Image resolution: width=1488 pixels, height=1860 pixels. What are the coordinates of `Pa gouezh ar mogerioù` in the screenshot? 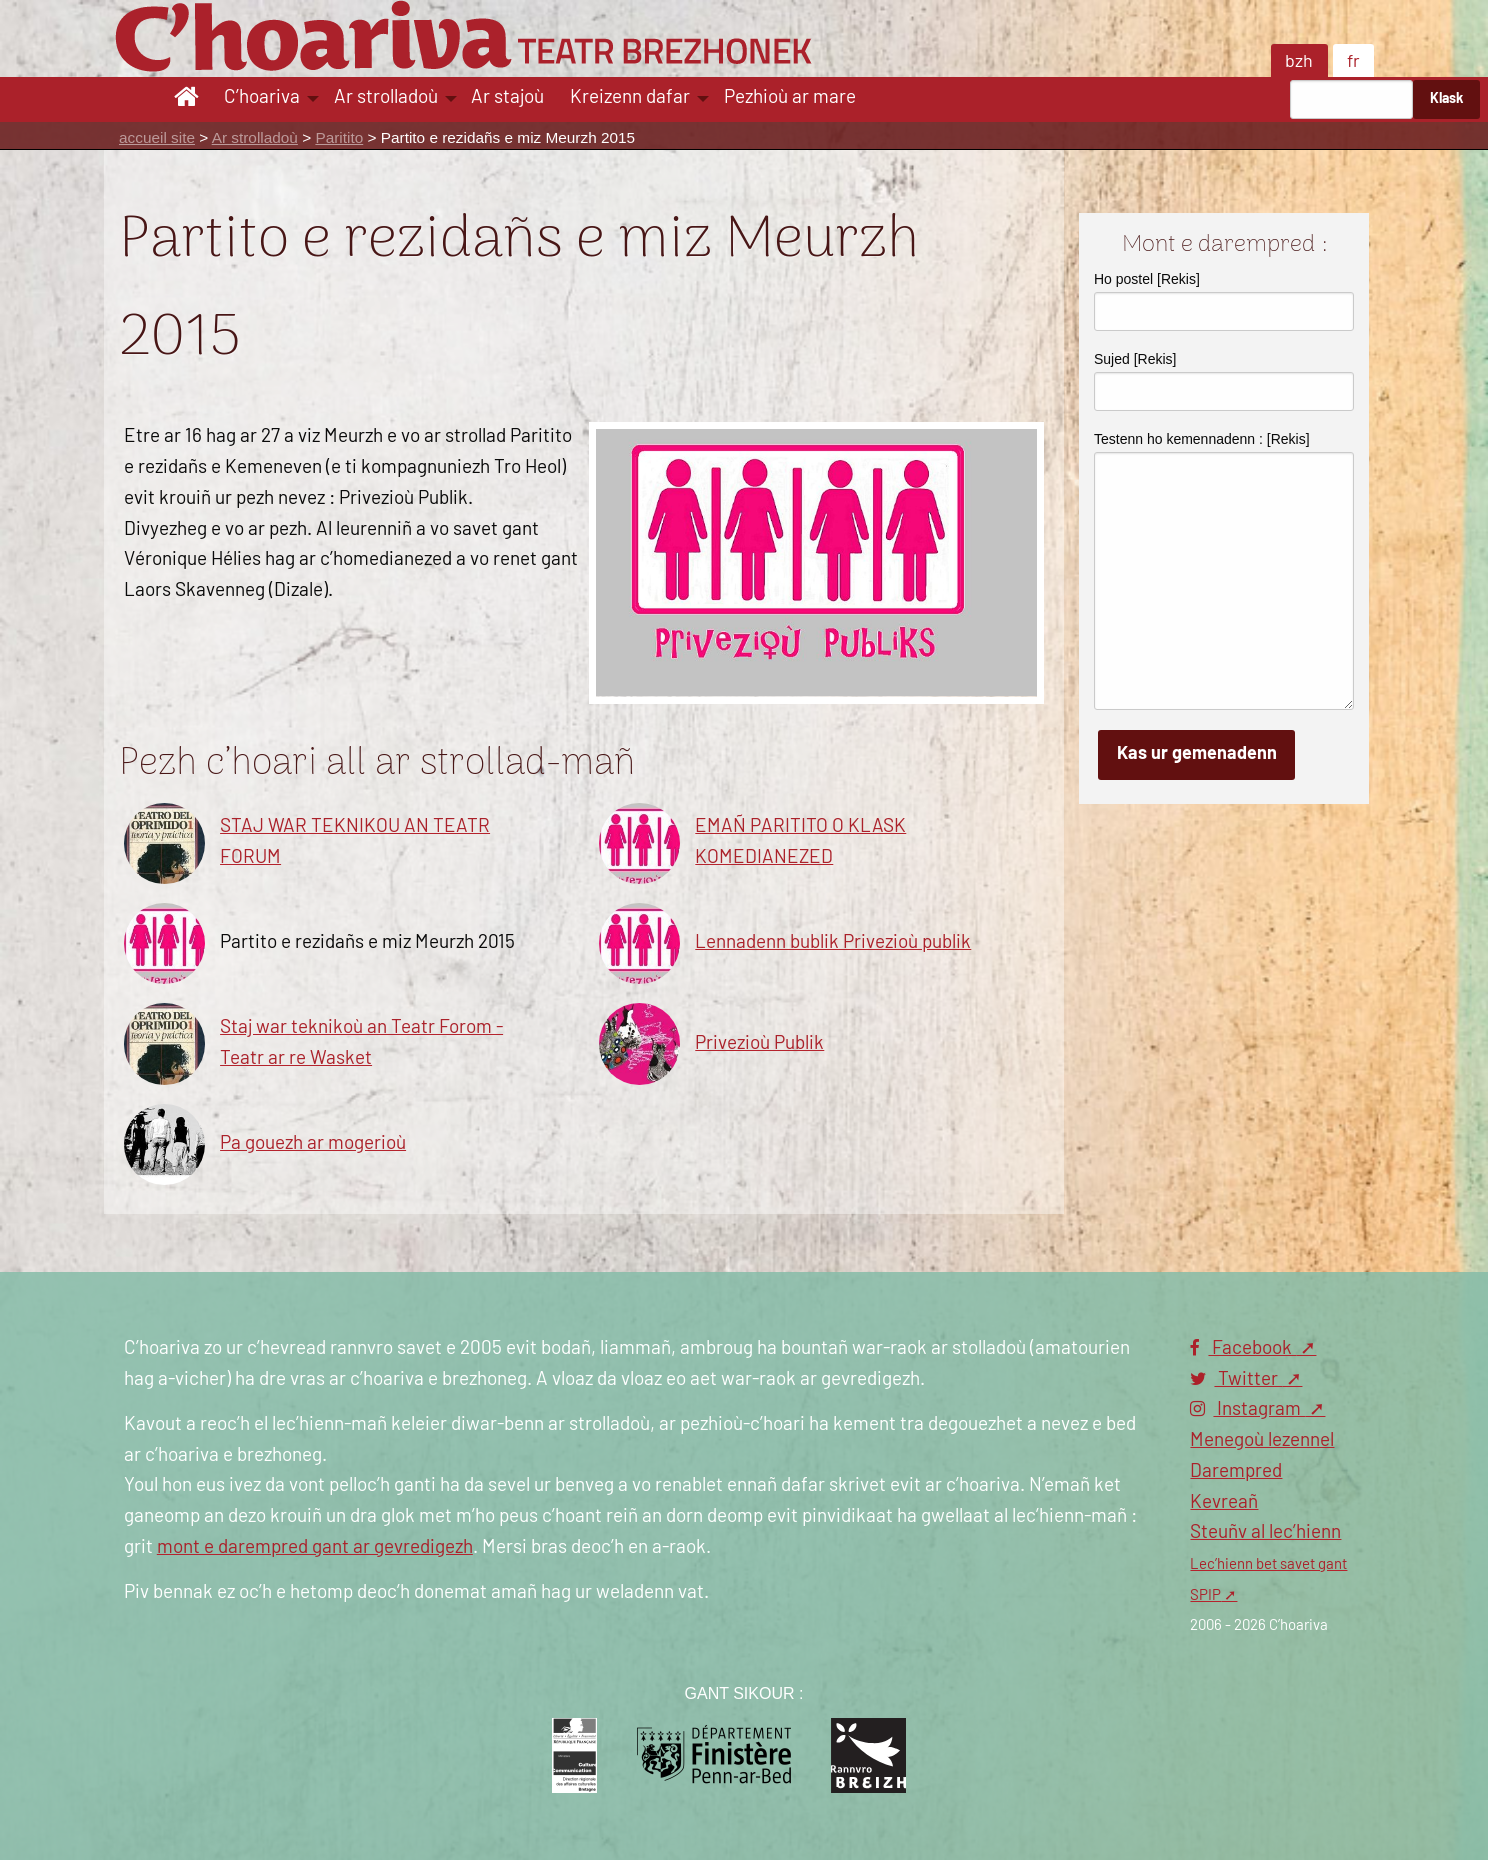 It's located at (313, 1143).